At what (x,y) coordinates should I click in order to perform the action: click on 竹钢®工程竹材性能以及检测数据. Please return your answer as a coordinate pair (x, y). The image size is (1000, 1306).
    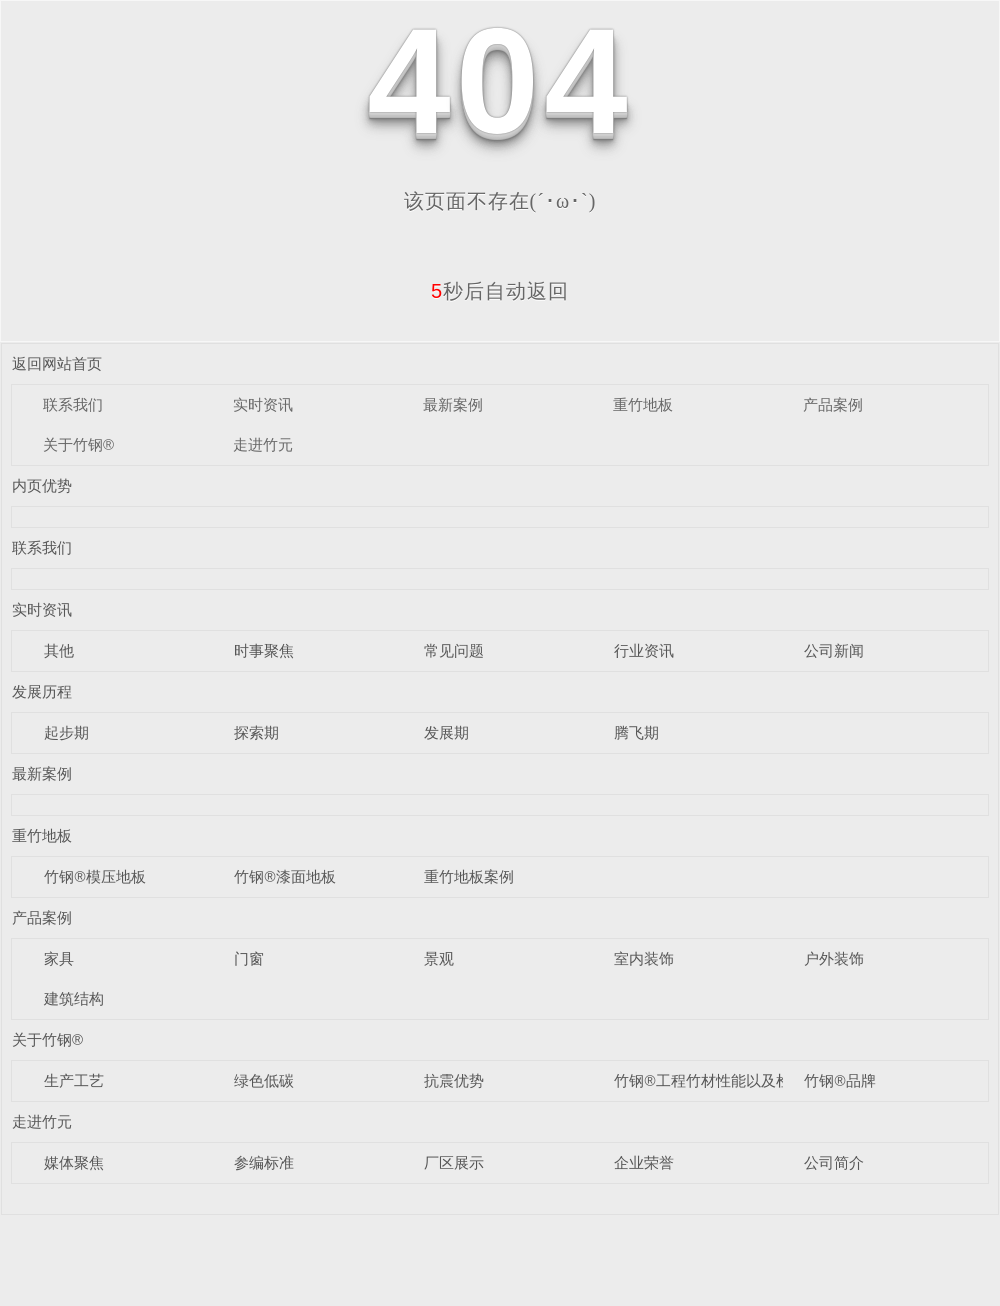
    Looking at the image, I should click on (724, 1080).